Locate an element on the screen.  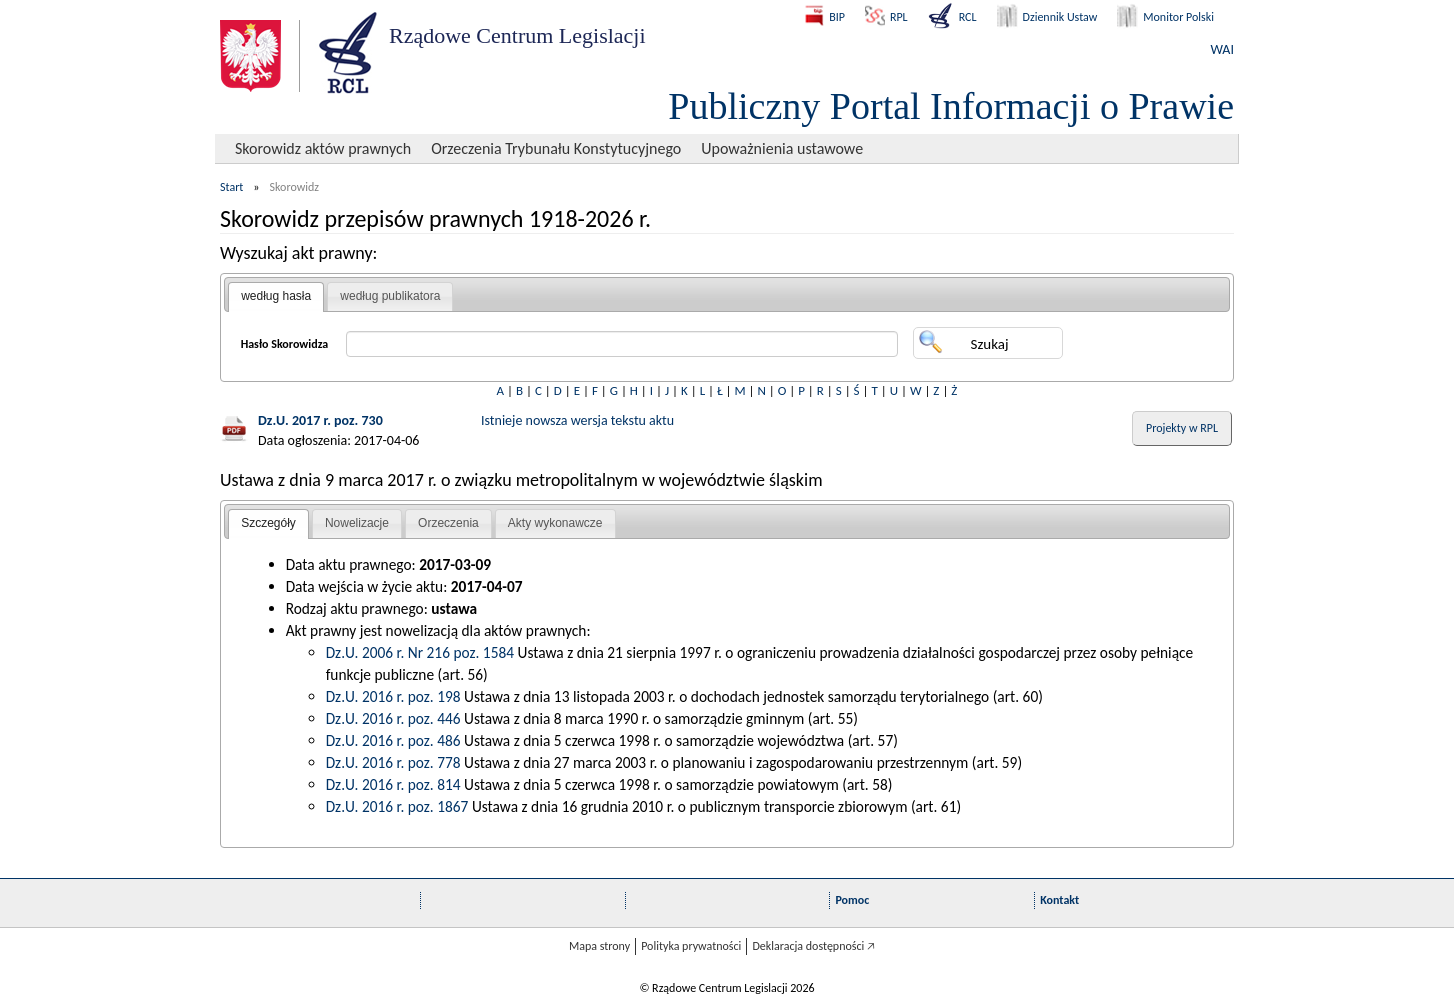
Dz.U. 2016 r. poz. 486 is located at coordinates (393, 740).